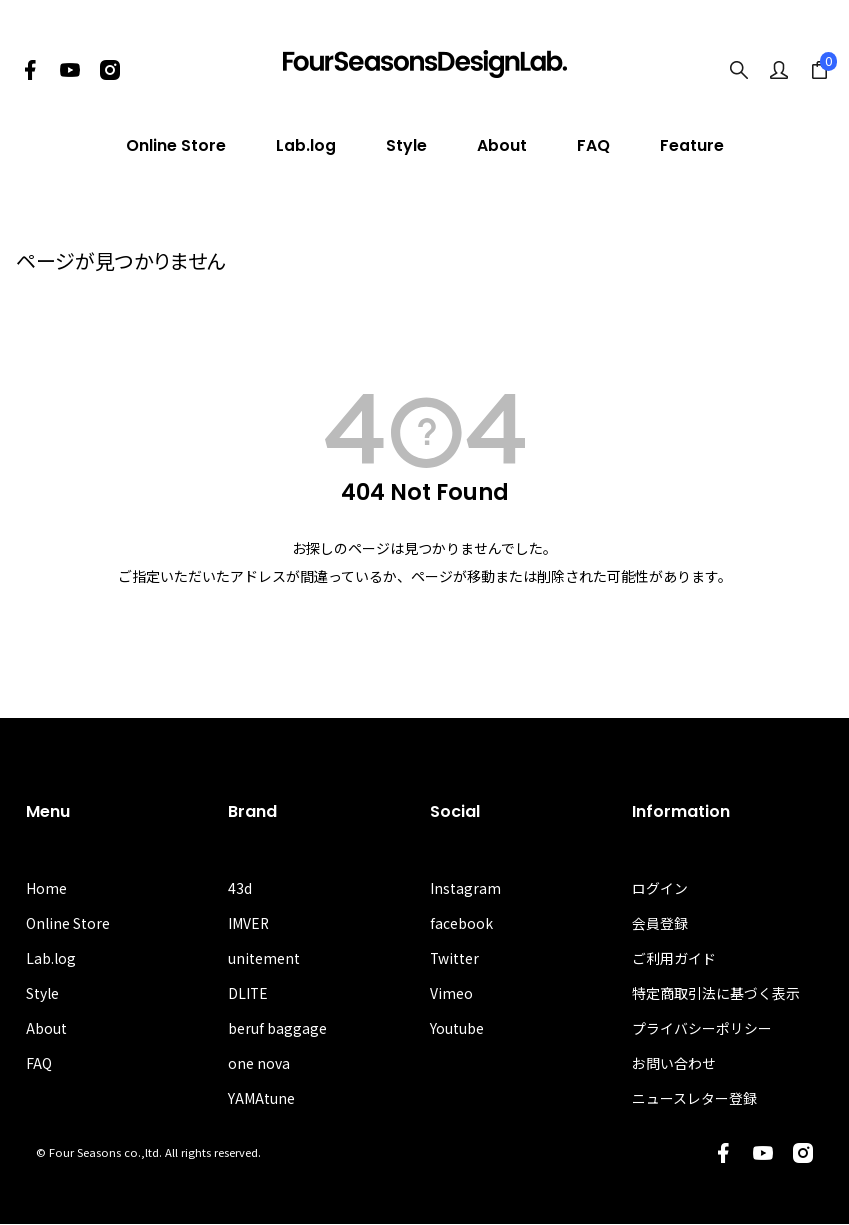 Image resolution: width=849 pixels, height=1225 pixels. Describe the element at coordinates (702, 1029) in the screenshot. I see `プライバシーポリシー` at that location.